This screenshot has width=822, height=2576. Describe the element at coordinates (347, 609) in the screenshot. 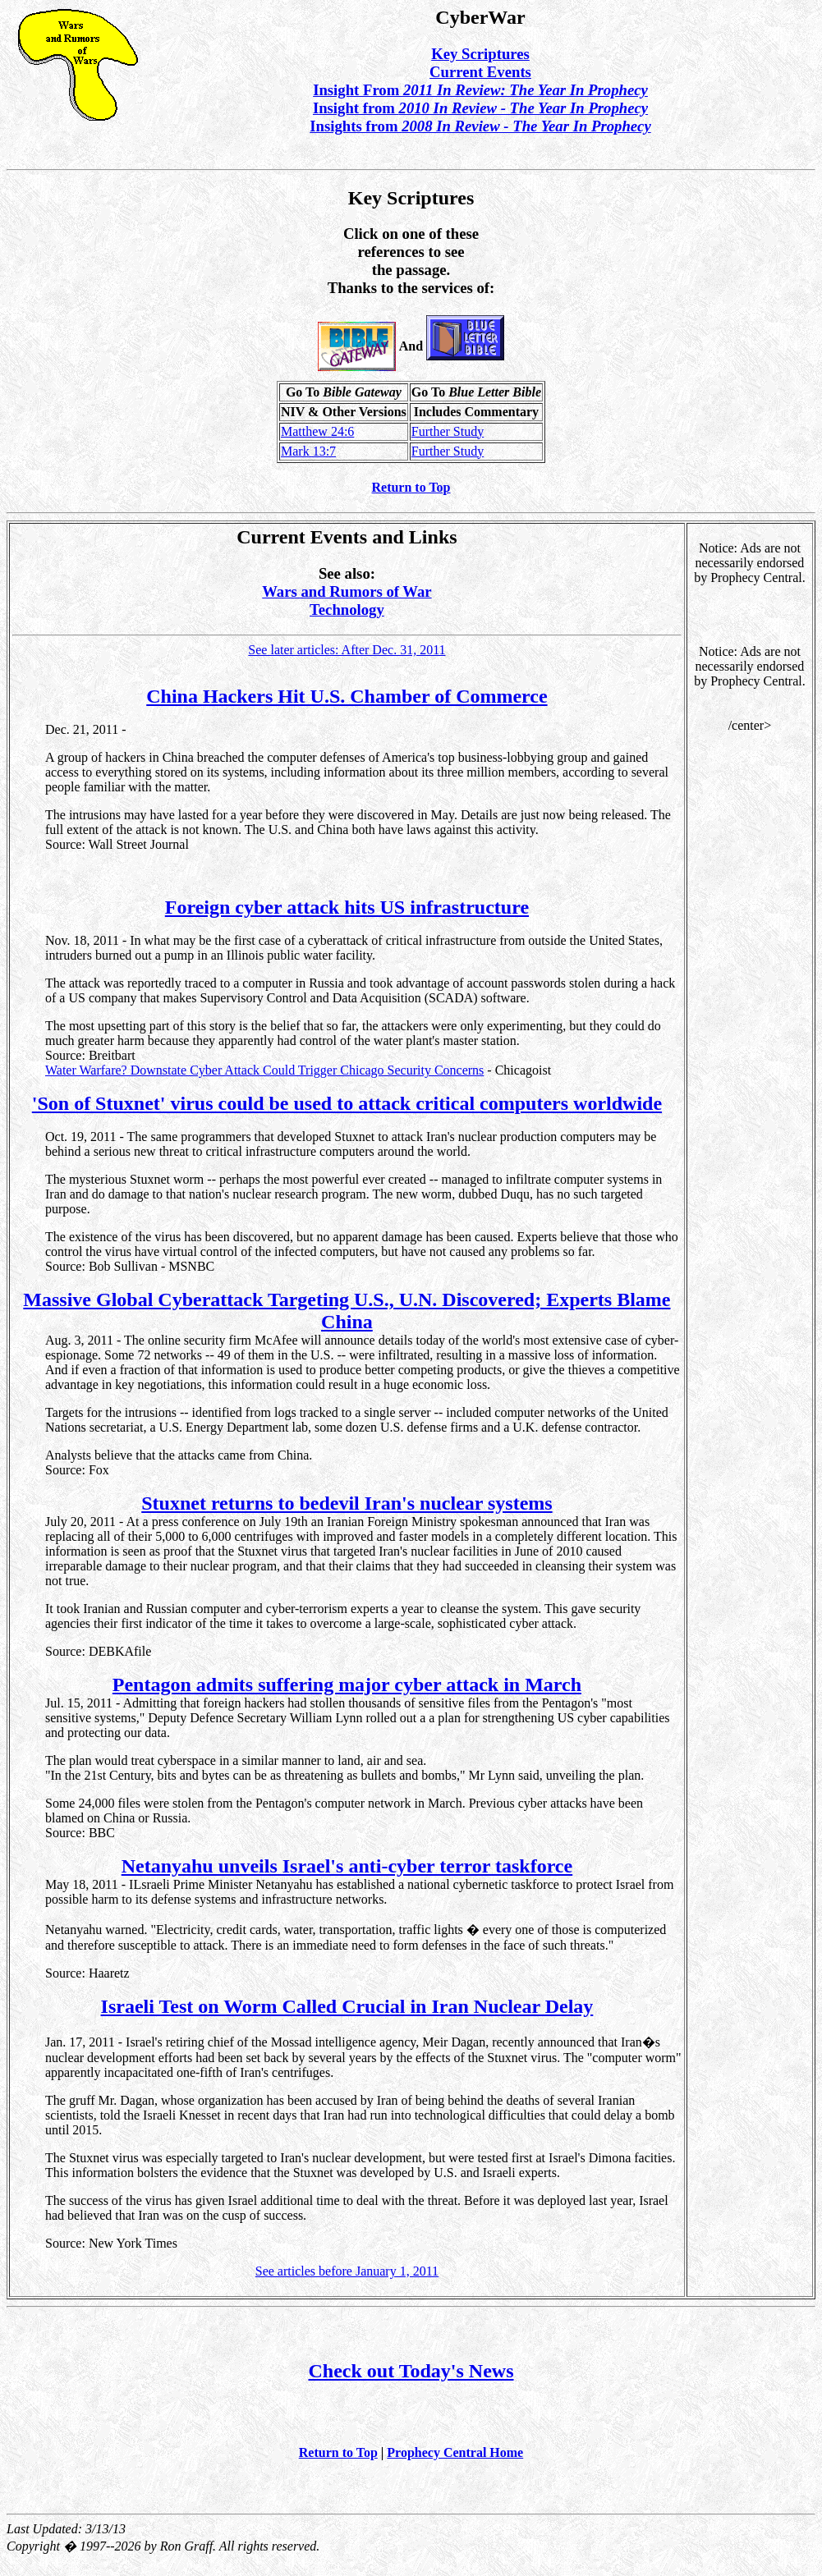

I see `Technology` at that location.